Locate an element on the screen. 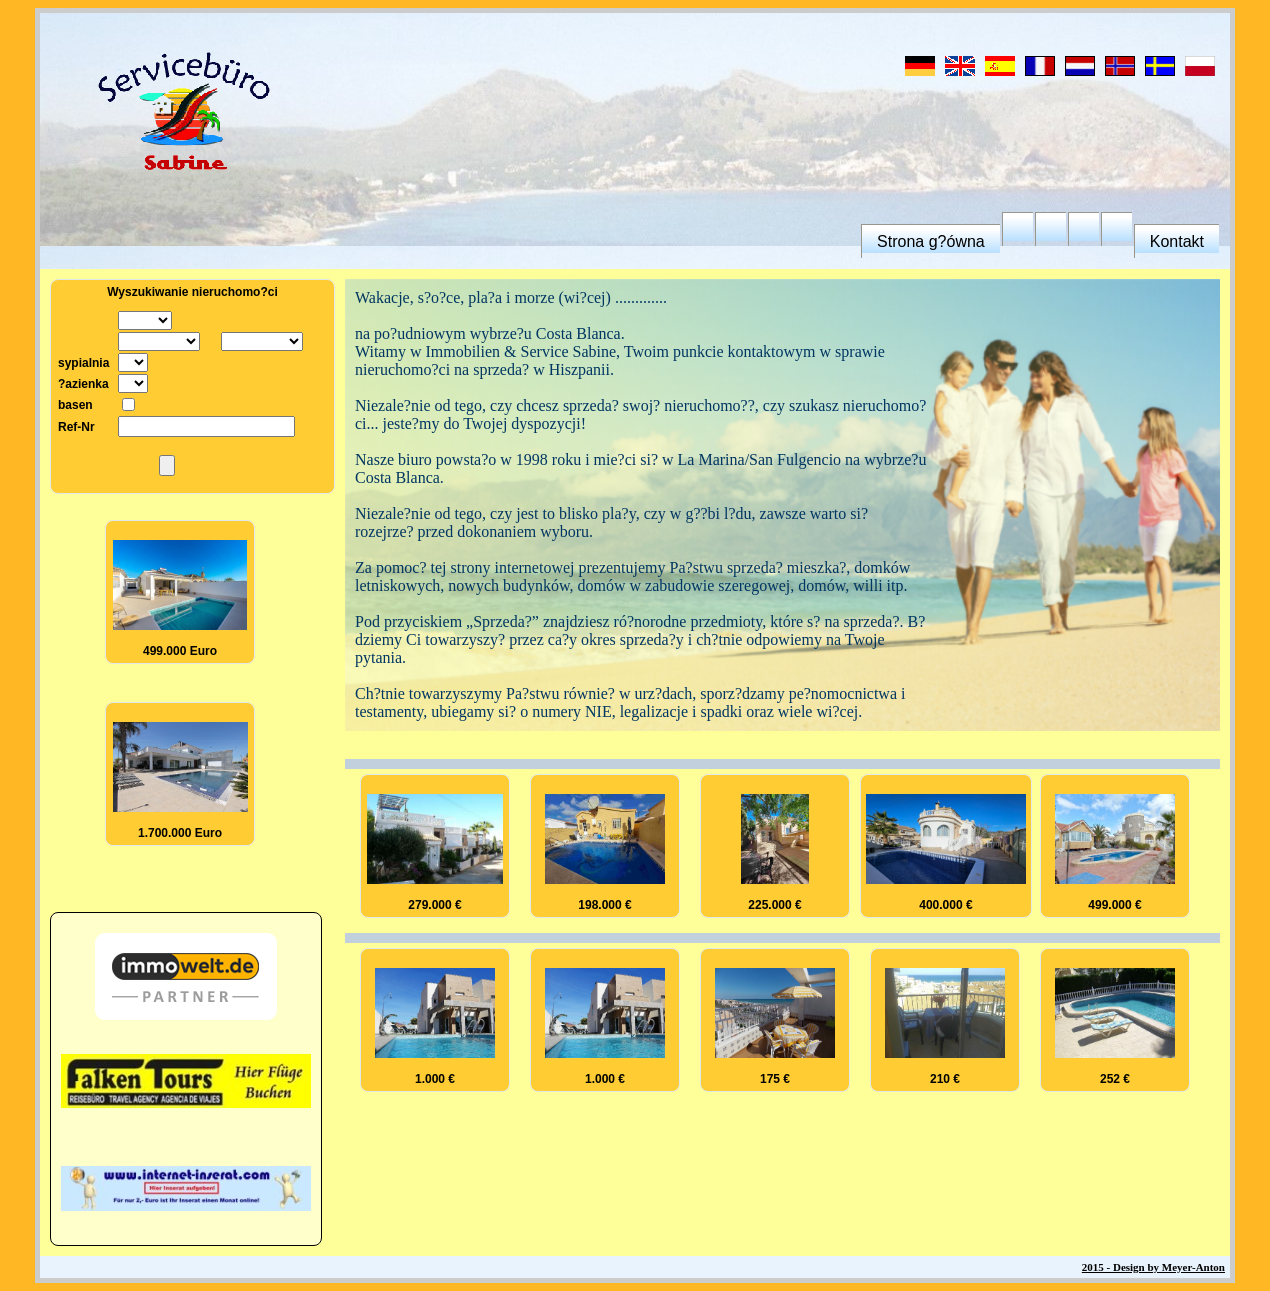  Kontakt is located at coordinates (1177, 241).